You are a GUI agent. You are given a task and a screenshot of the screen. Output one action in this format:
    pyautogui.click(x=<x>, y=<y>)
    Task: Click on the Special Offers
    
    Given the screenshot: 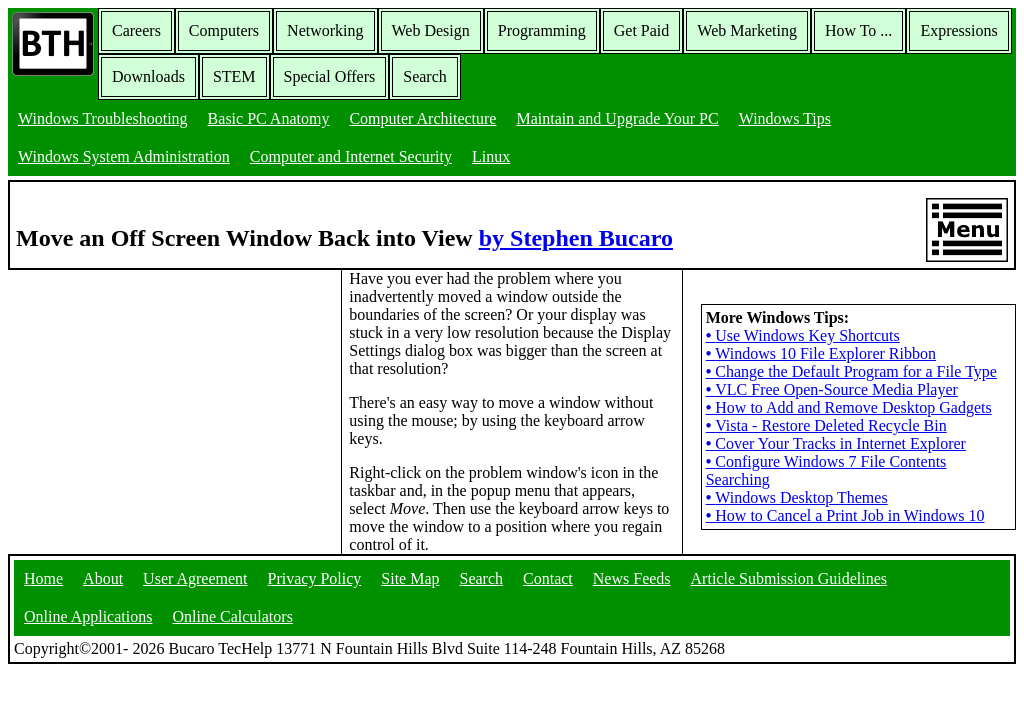 What is the action you would take?
    pyautogui.click(x=330, y=76)
    